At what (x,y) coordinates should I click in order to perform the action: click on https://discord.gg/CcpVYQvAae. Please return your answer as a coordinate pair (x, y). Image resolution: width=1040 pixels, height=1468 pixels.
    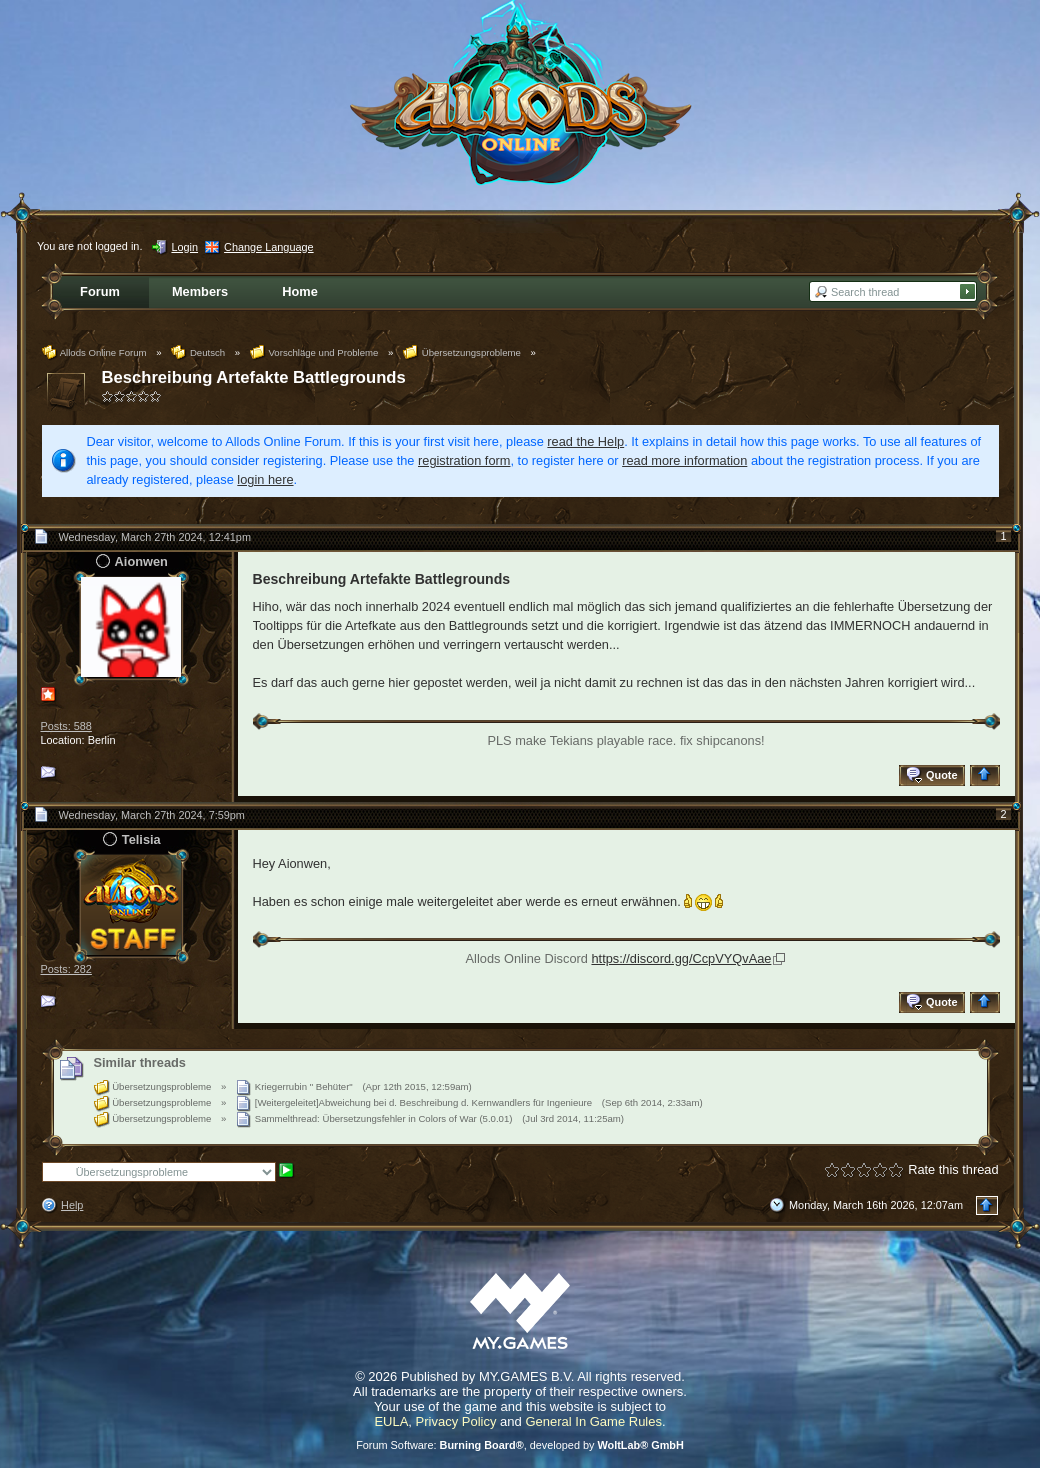
    Looking at the image, I should click on (681, 958).